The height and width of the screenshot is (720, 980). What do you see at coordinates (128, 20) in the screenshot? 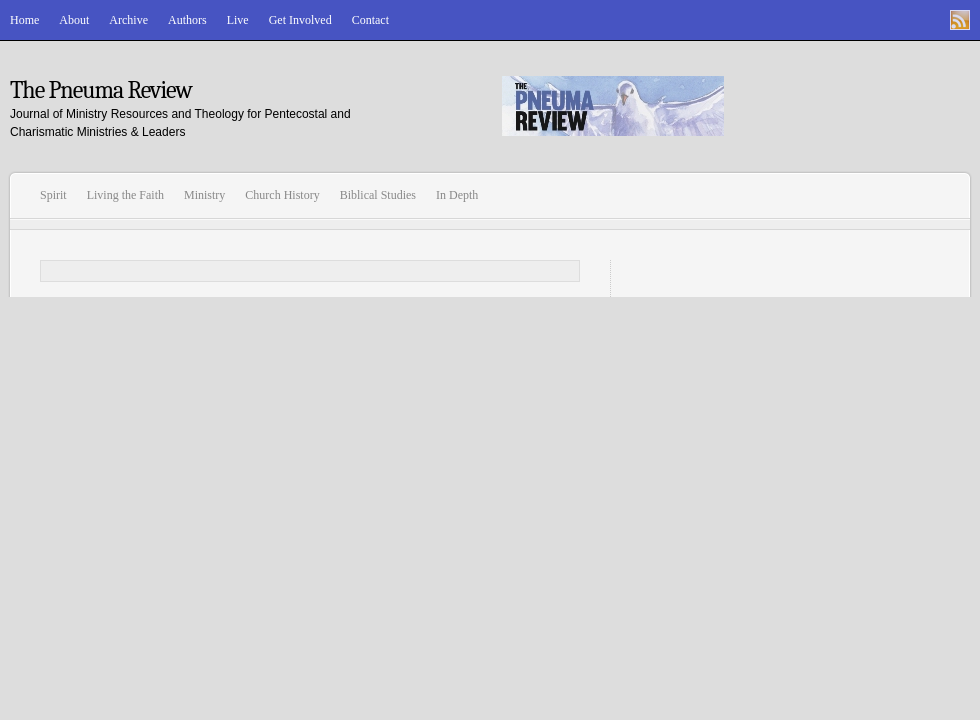
I see `Archive` at bounding box center [128, 20].